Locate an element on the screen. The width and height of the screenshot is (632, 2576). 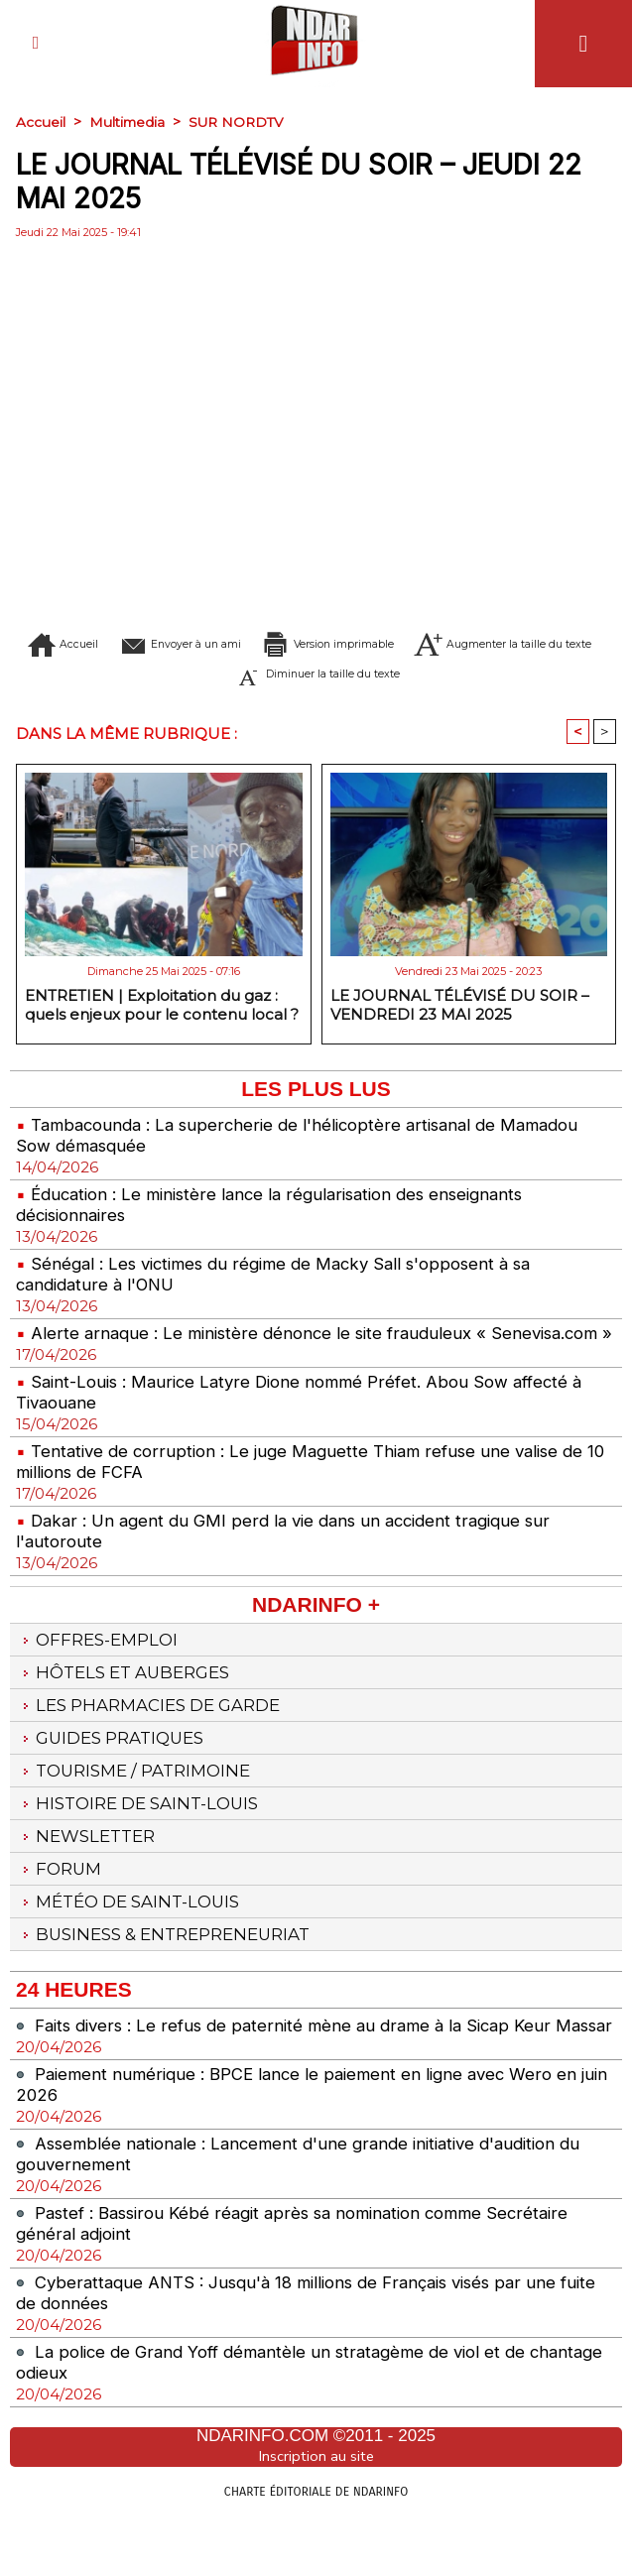
Diminuer la taille du texte is located at coordinates (454, 673).